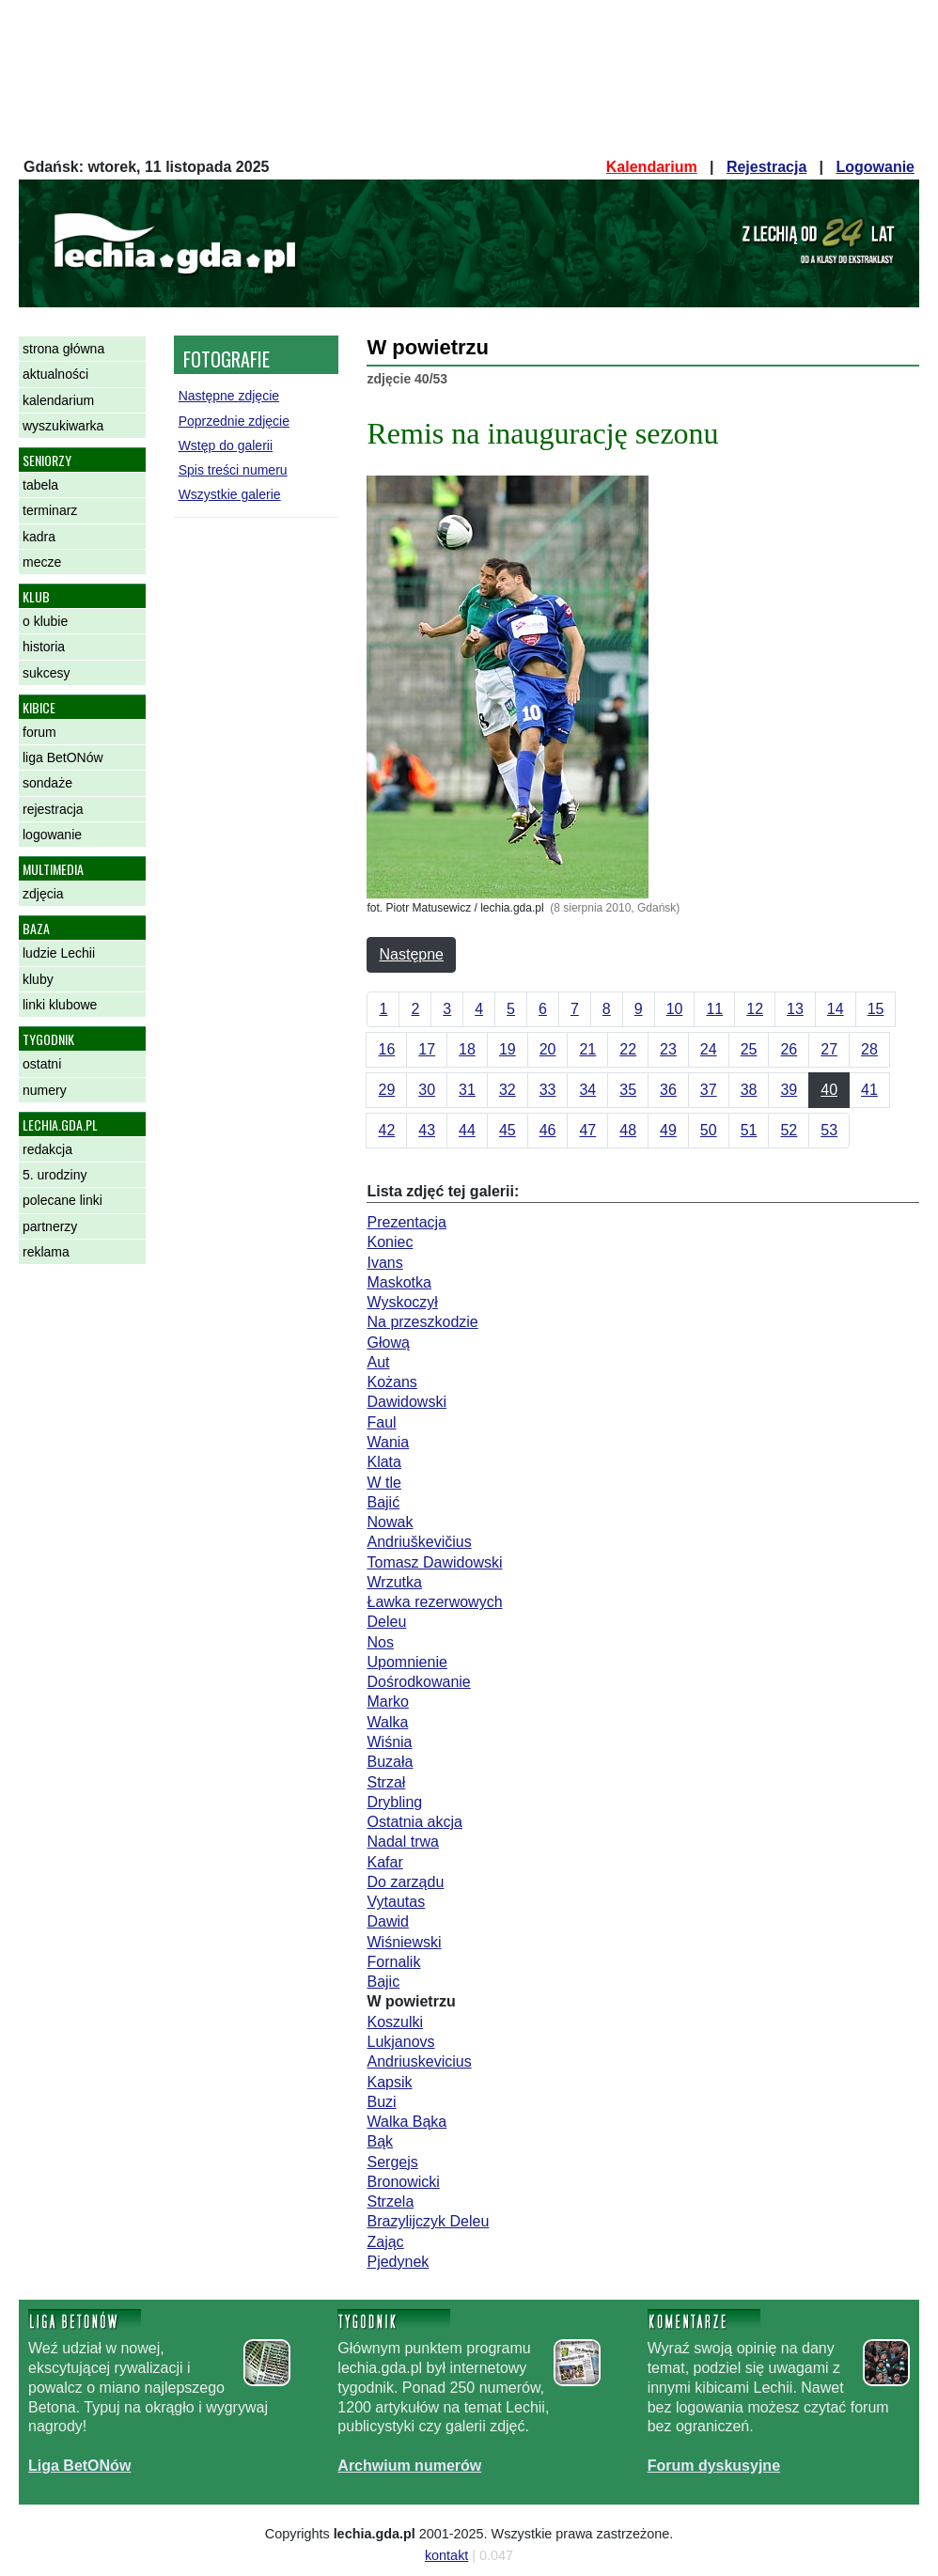  What do you see at coordinates (467, 1049) in the screenshot?
I see `18` at bounding box center [467, 1049].